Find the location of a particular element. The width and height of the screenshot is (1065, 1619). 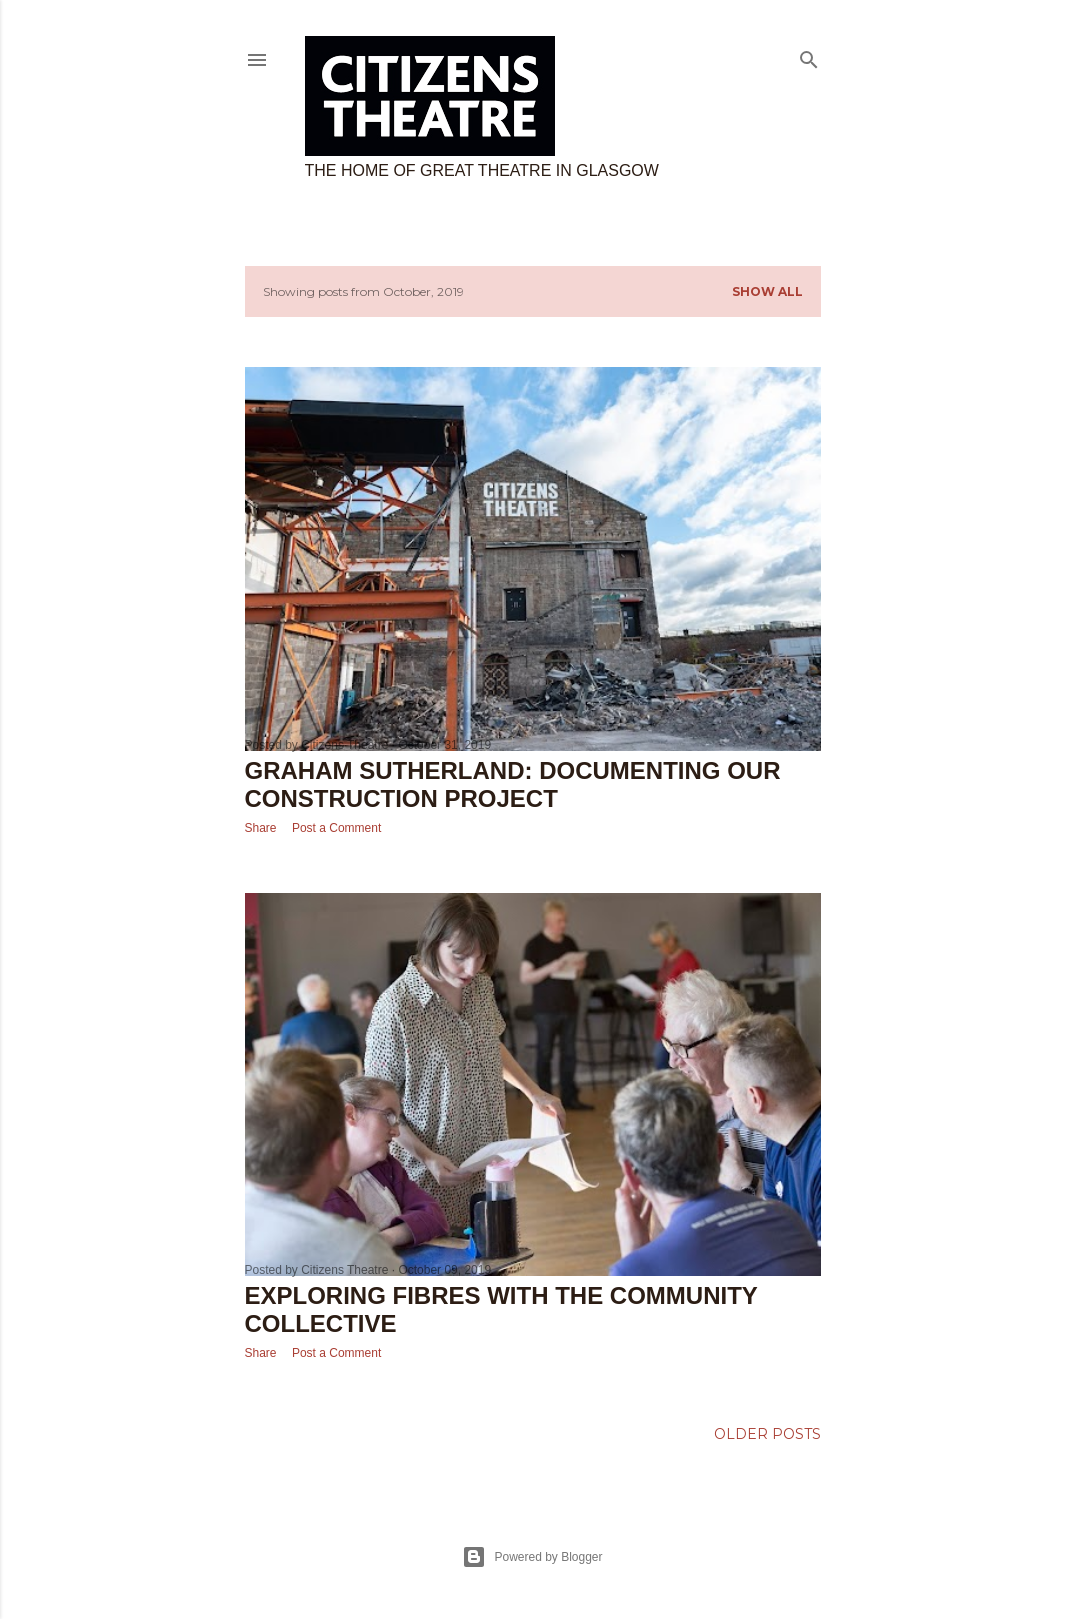

The home of great theatre in Glasgow is located at coordinates (482, 170).